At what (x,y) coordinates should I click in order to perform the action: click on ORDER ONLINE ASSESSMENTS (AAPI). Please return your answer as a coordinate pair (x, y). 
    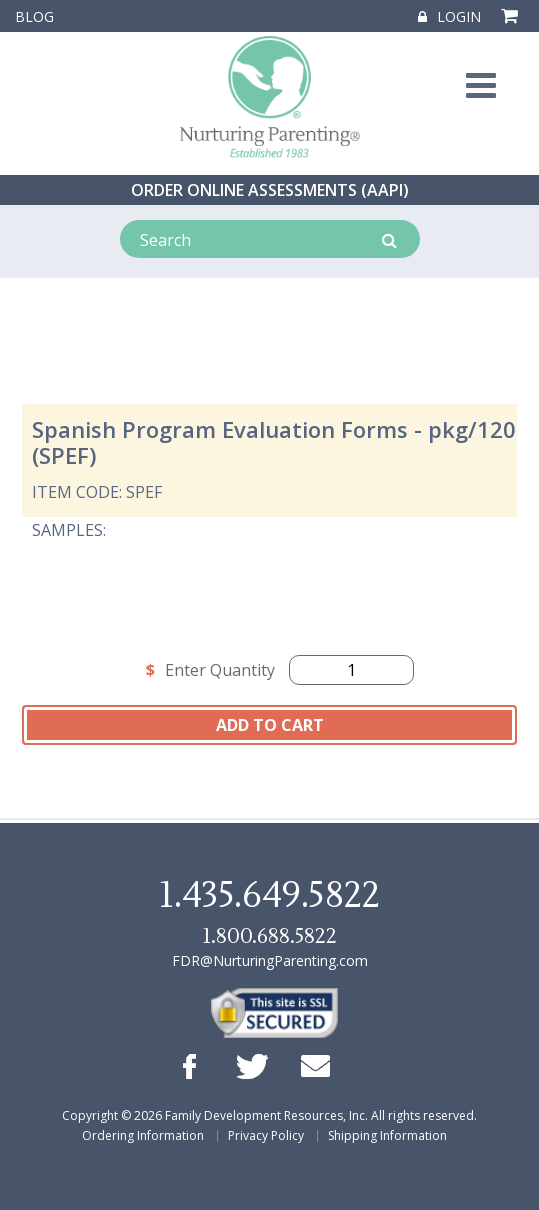
    Looking at the image, I should click on (270, 190).